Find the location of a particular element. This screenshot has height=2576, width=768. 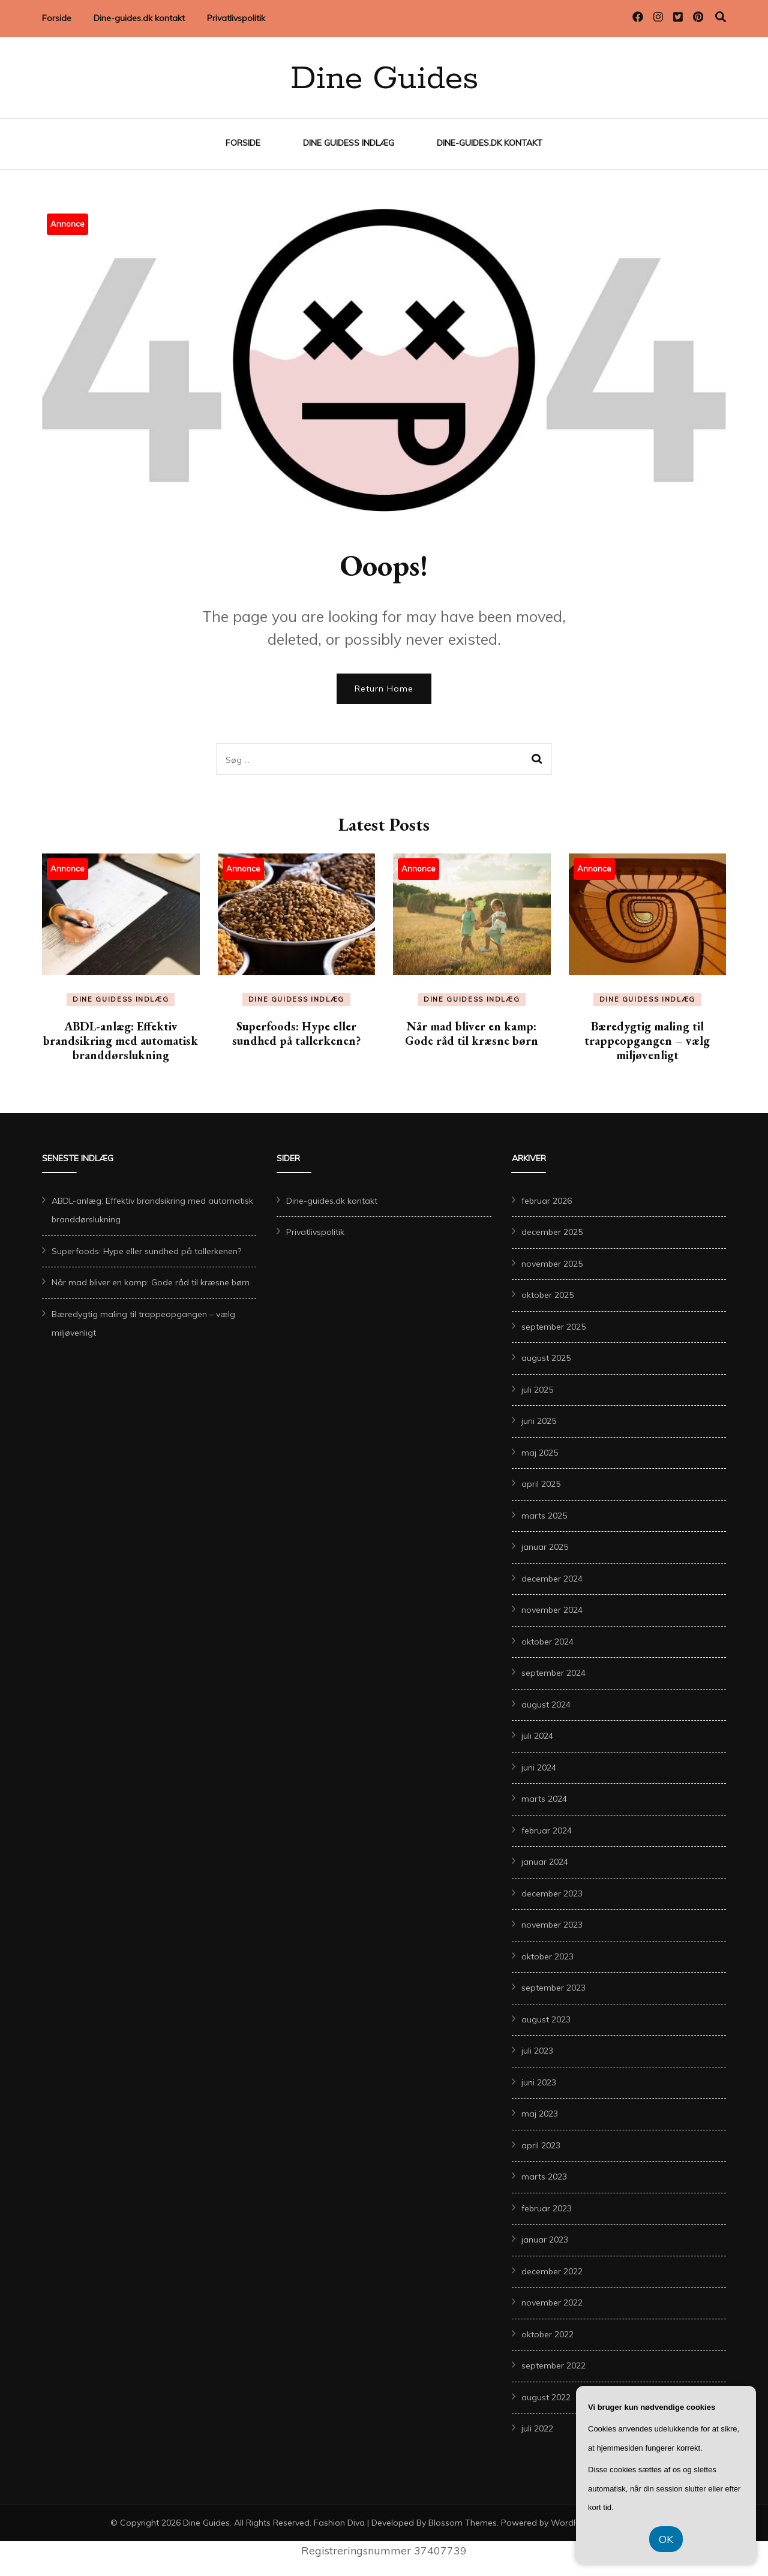

november 2023 is located at coordinates (552, 1924).